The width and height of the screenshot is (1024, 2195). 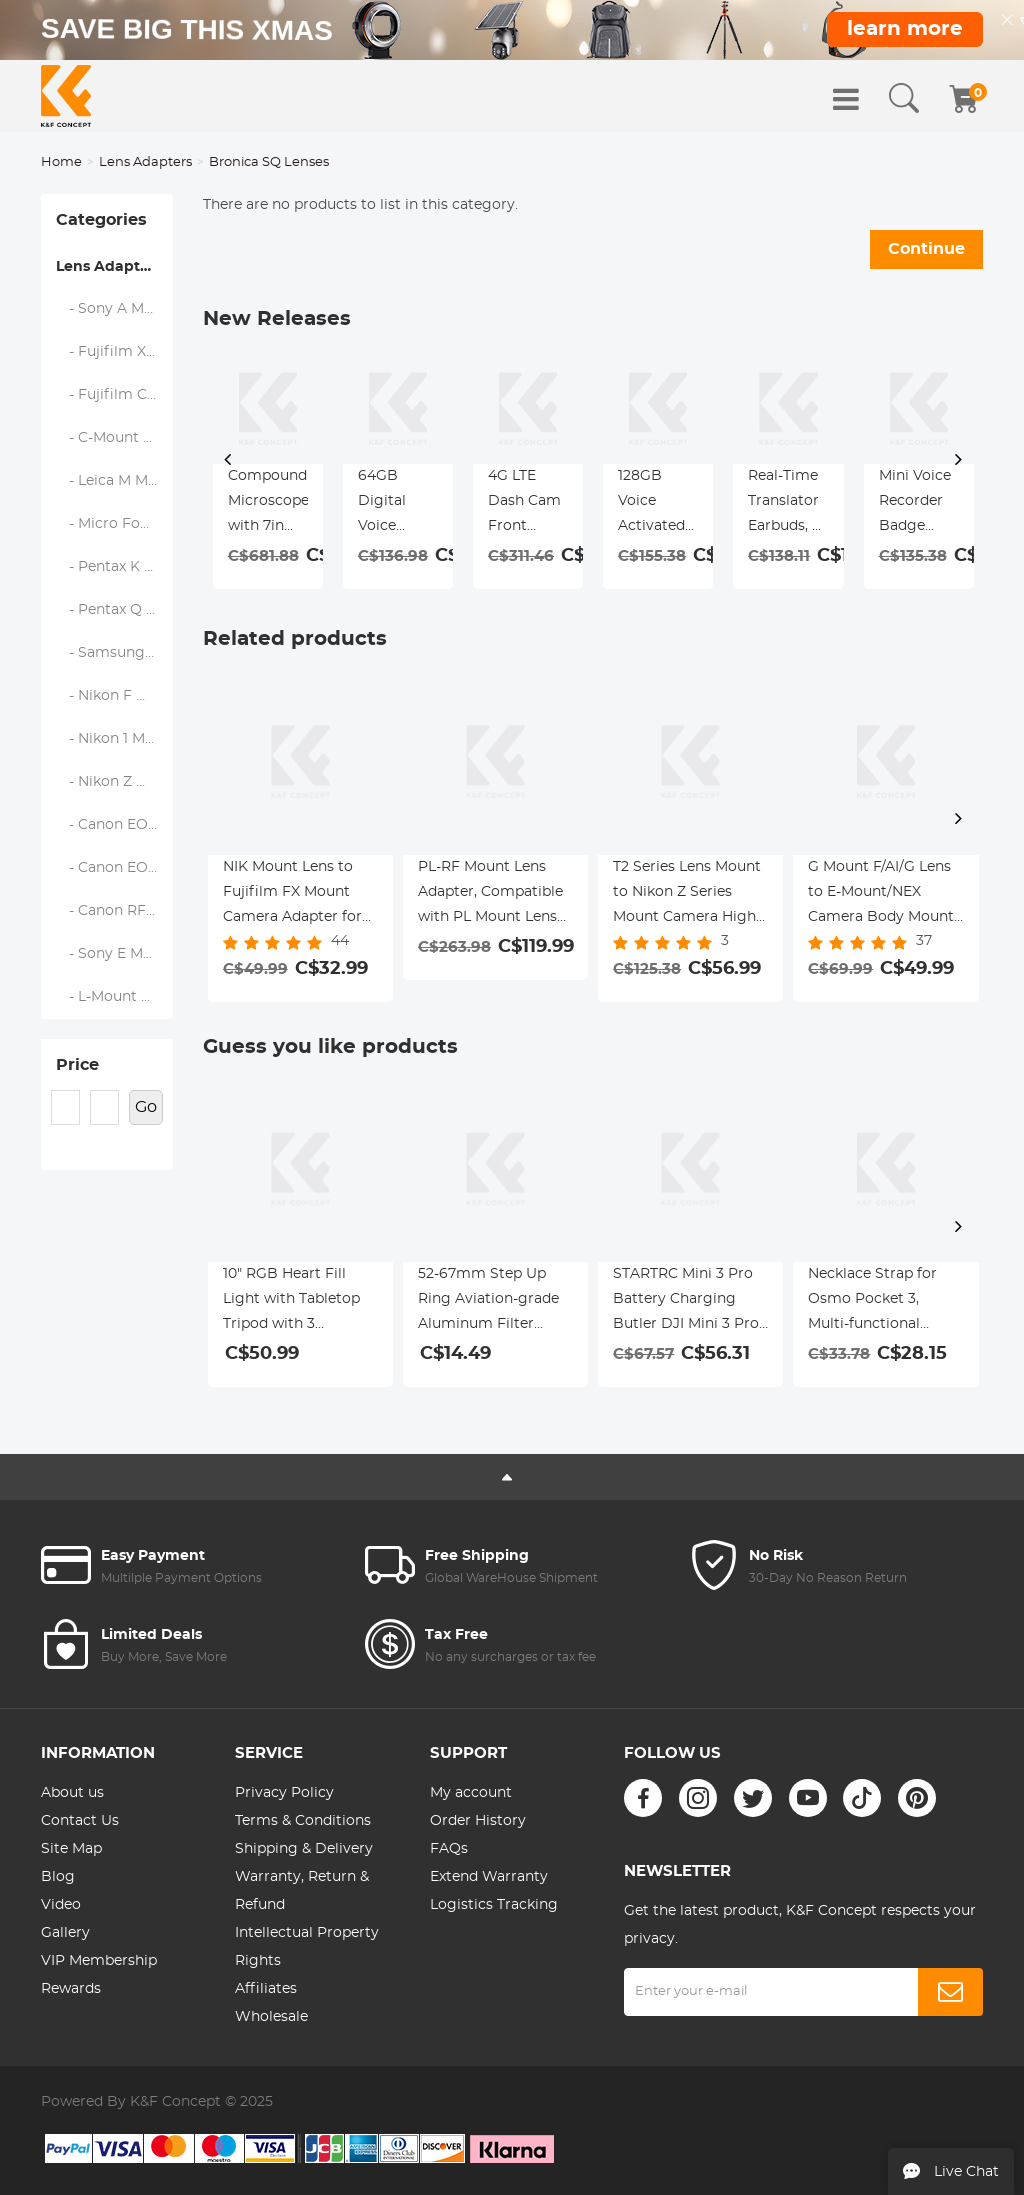 I want to click on Blog, so click(x=58, y=1877).